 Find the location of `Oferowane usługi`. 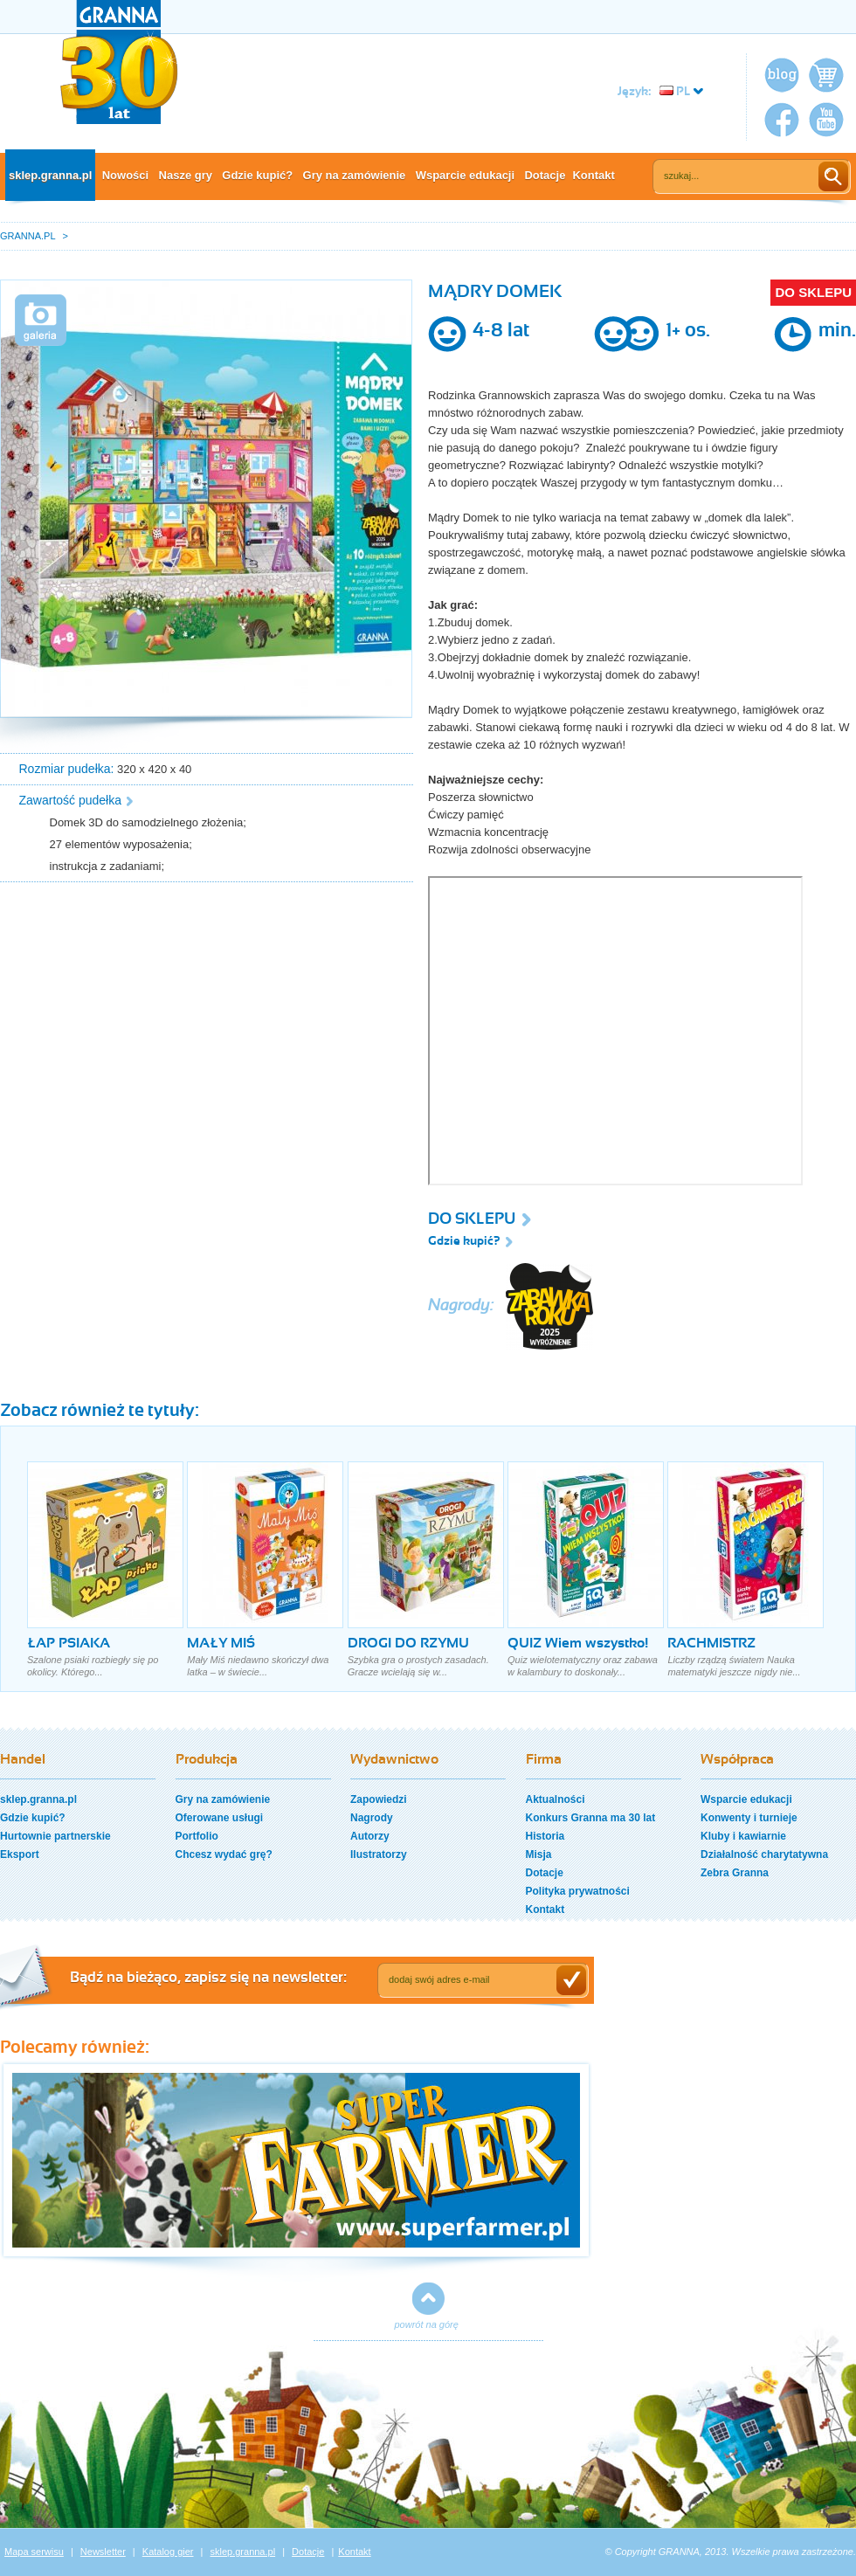

Oferowane usługi is located at coordinates (220, 1818).